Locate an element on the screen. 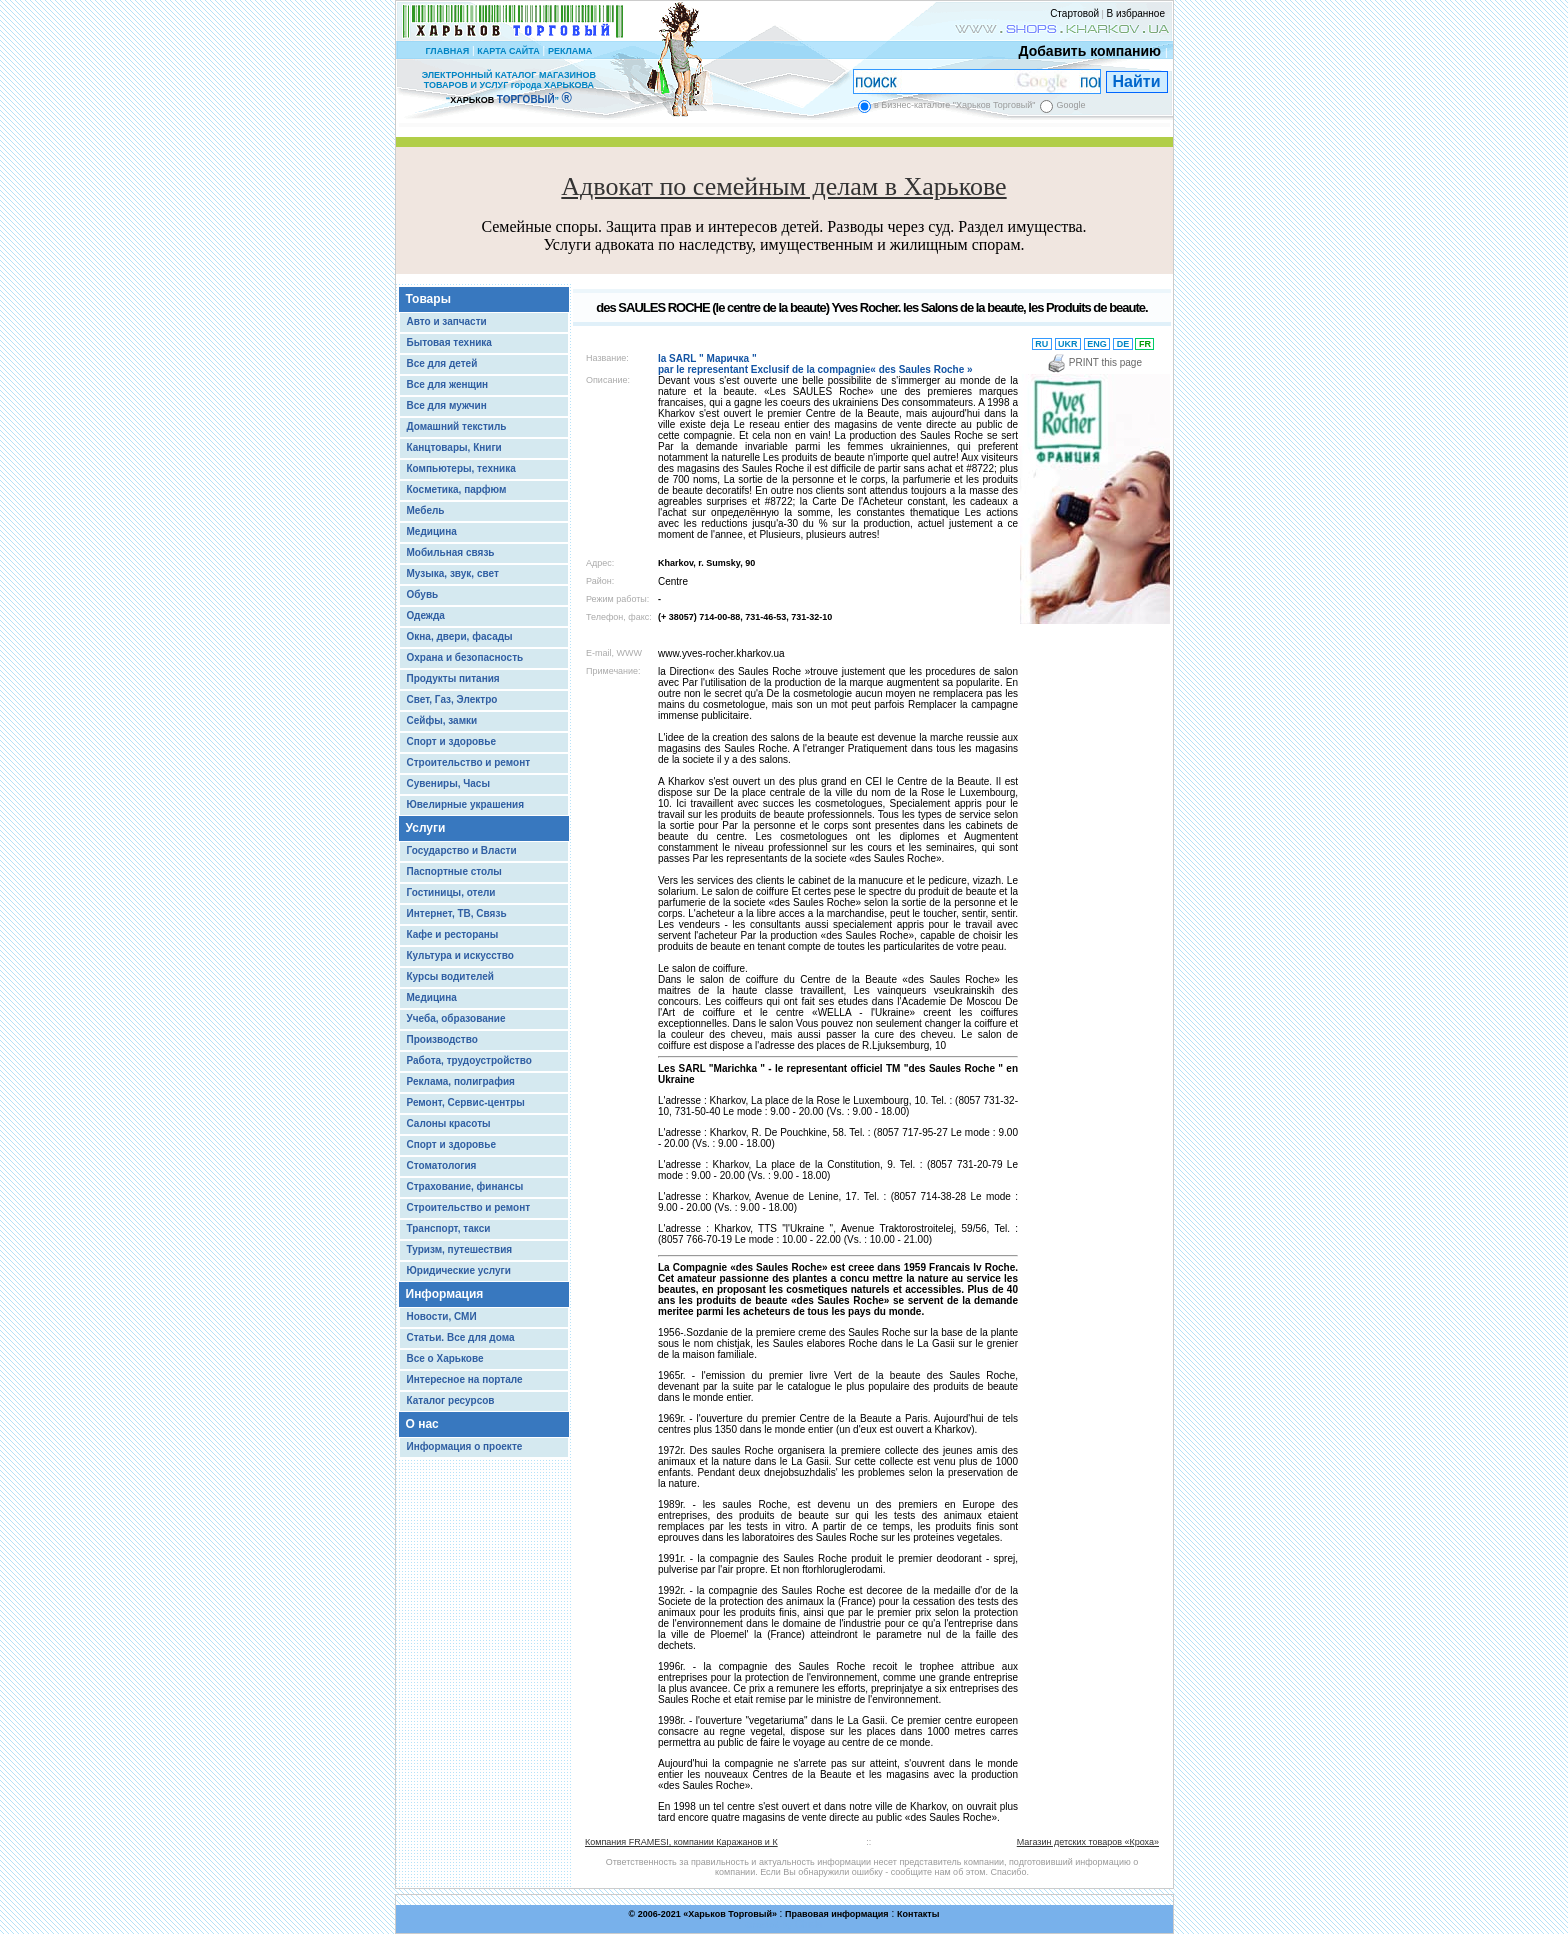 The image size is (1568, 1934). Музыка, звук, свет is located at coordinates (453, 573).